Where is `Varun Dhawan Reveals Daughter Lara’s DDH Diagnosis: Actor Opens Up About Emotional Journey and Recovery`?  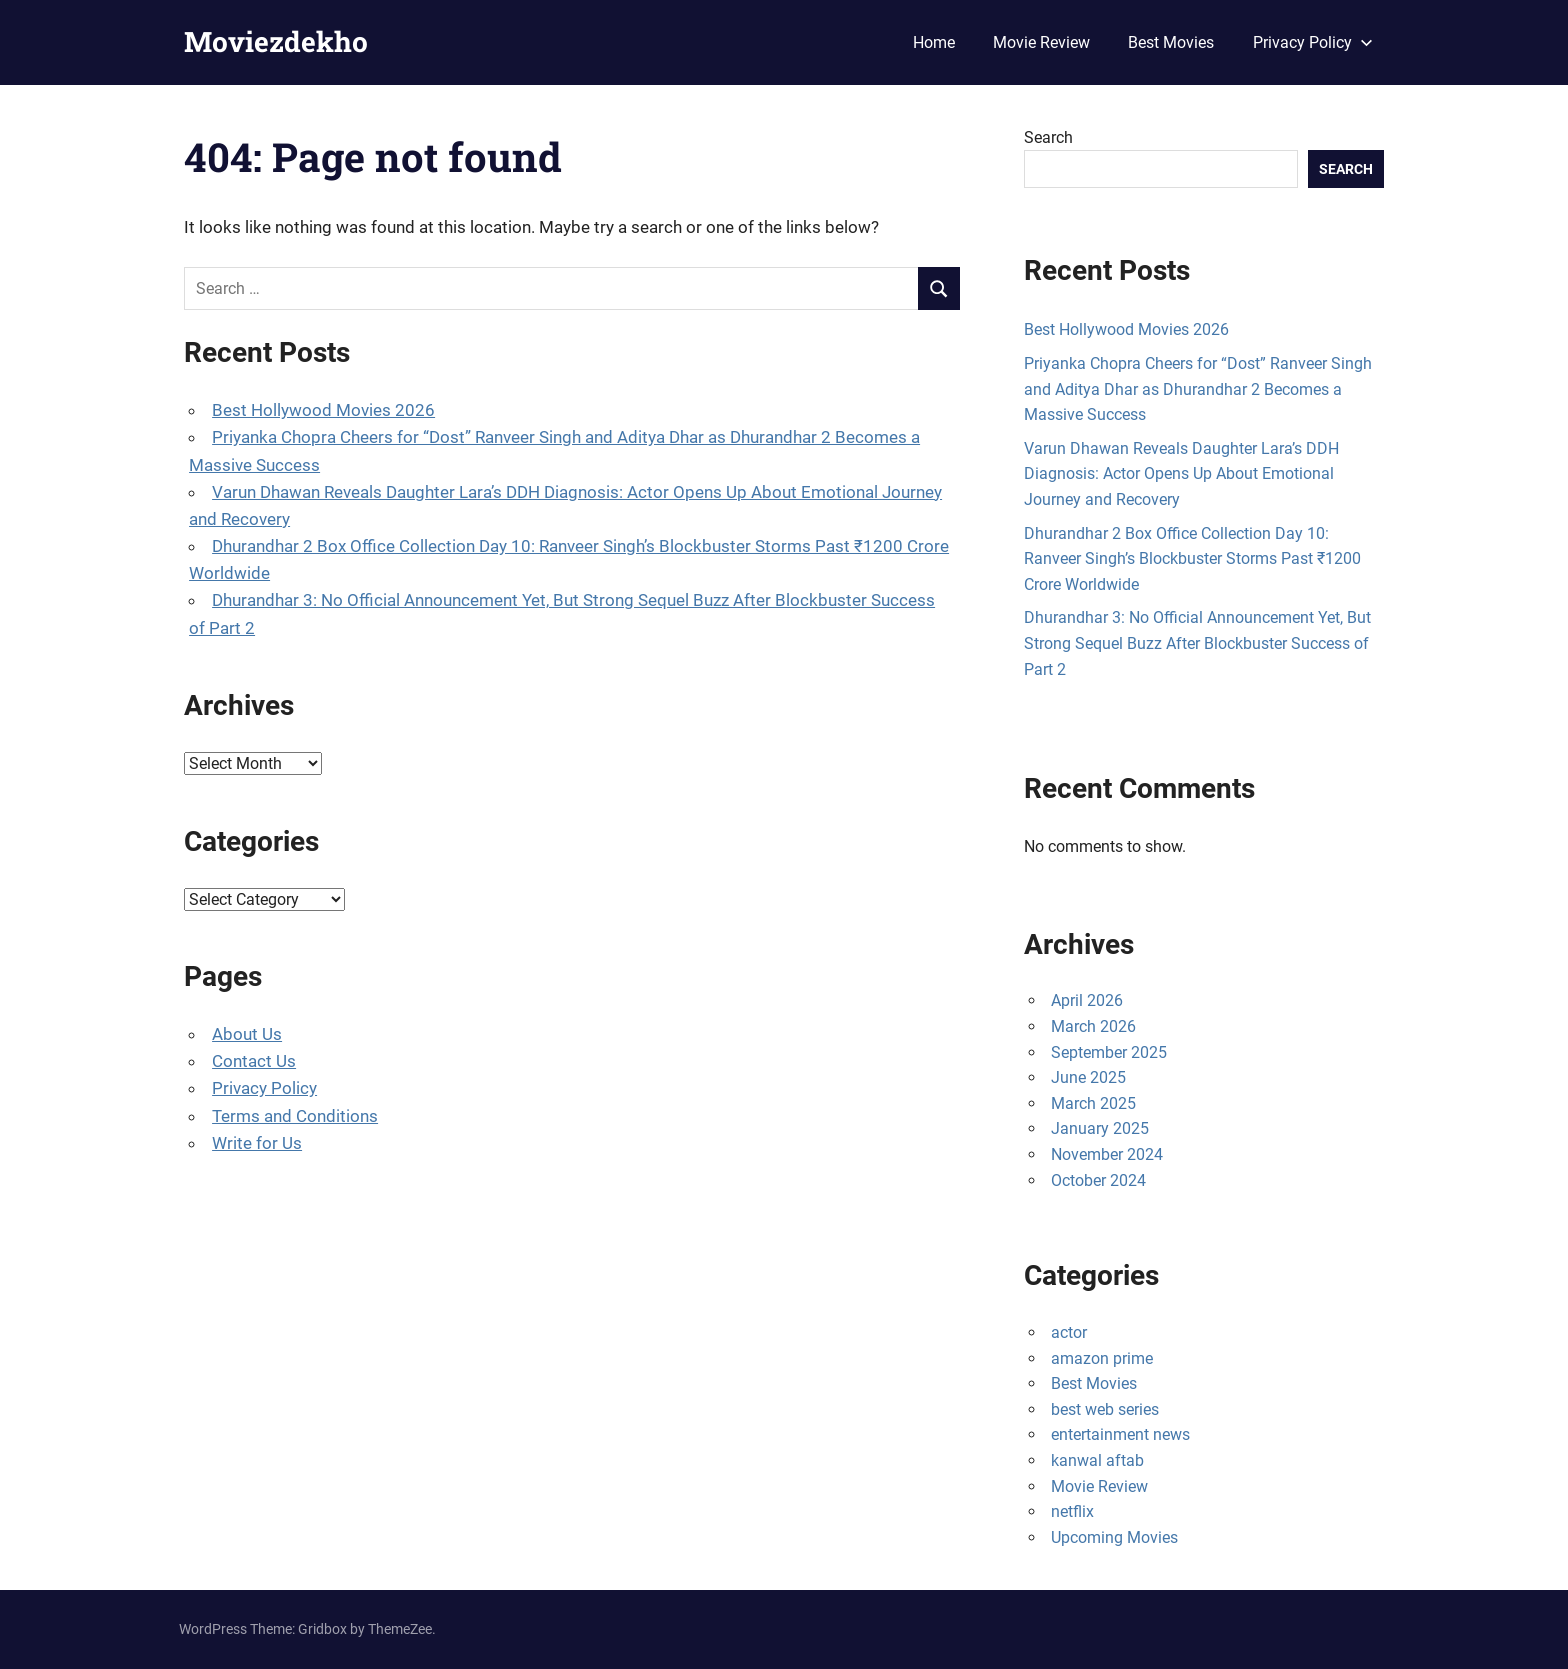 Varun Dhawan Reveals Daughter Lara’s DDH Diagnosis: Actor Opens Up About Emotional Journey and Recovery is located at coordinates (1181, 474).